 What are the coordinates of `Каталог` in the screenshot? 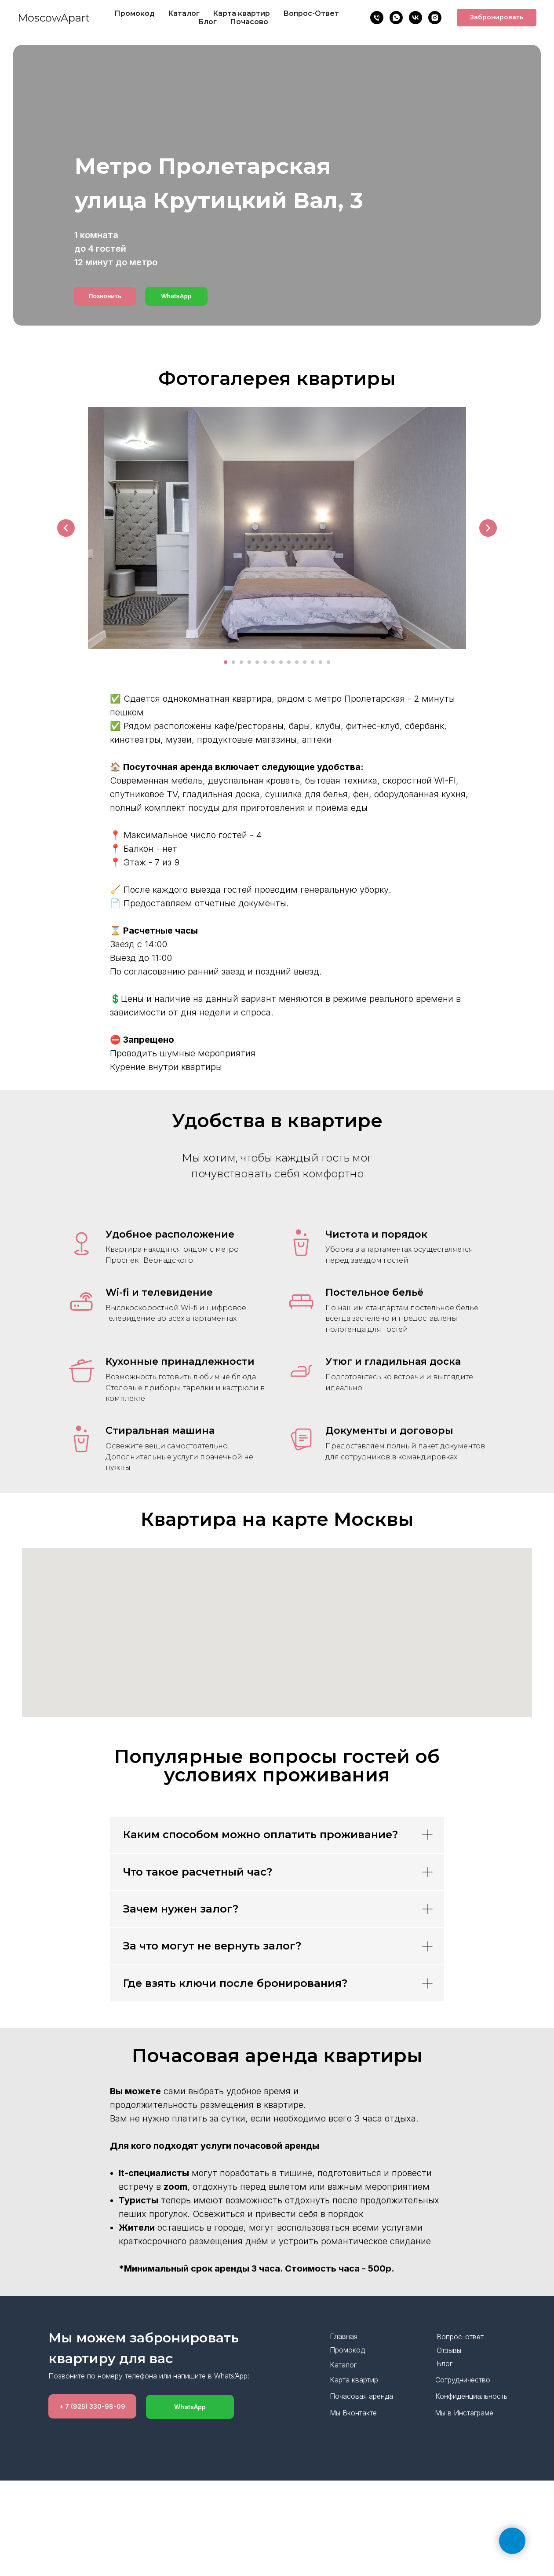 It's located at (184, 13).